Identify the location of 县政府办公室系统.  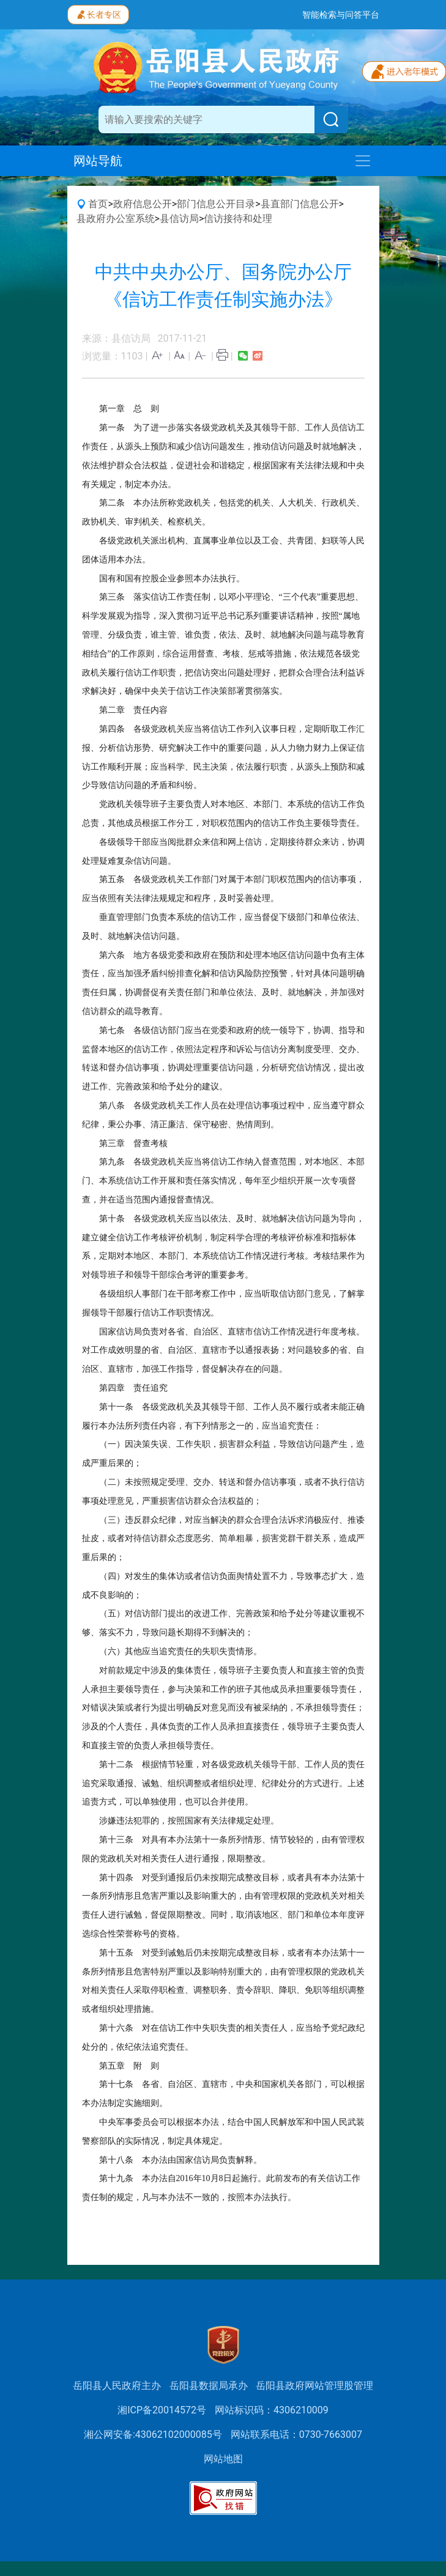
(115, 218).